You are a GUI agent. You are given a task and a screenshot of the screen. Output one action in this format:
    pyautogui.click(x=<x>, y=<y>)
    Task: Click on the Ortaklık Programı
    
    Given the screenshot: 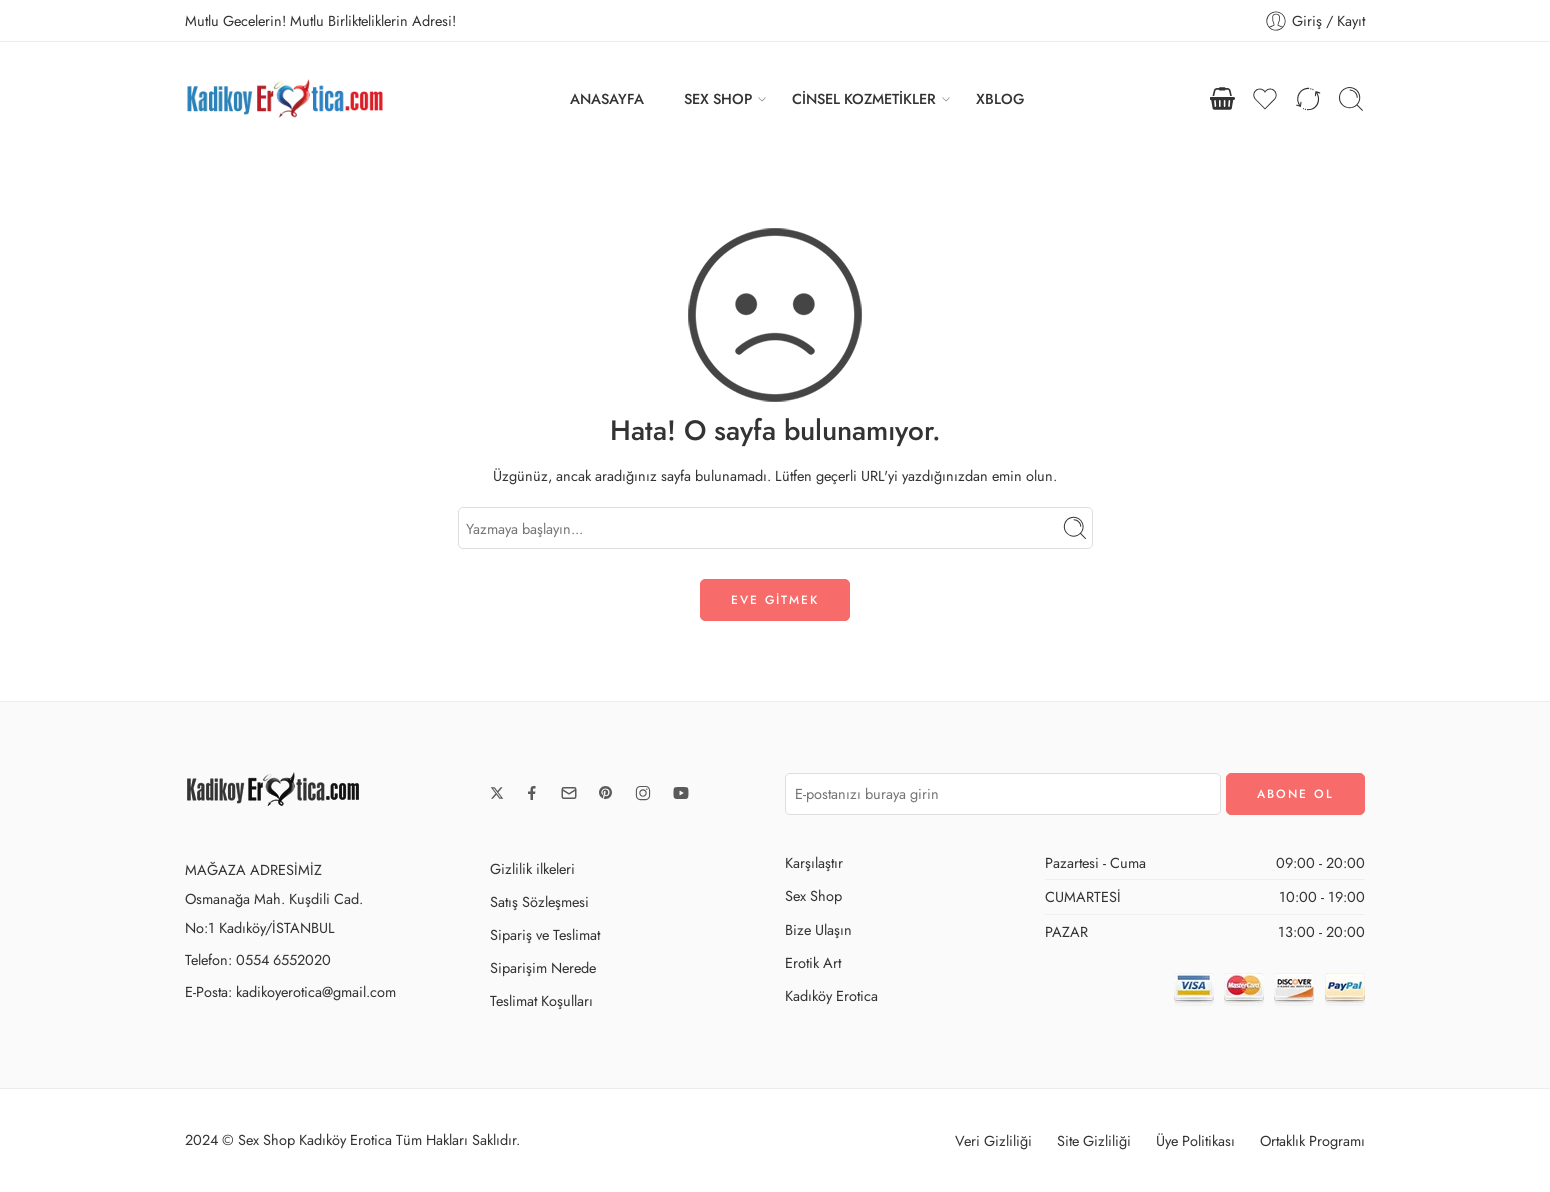 What is the action you would take?
    pyautogui.click(x=1312, y=1140)
    